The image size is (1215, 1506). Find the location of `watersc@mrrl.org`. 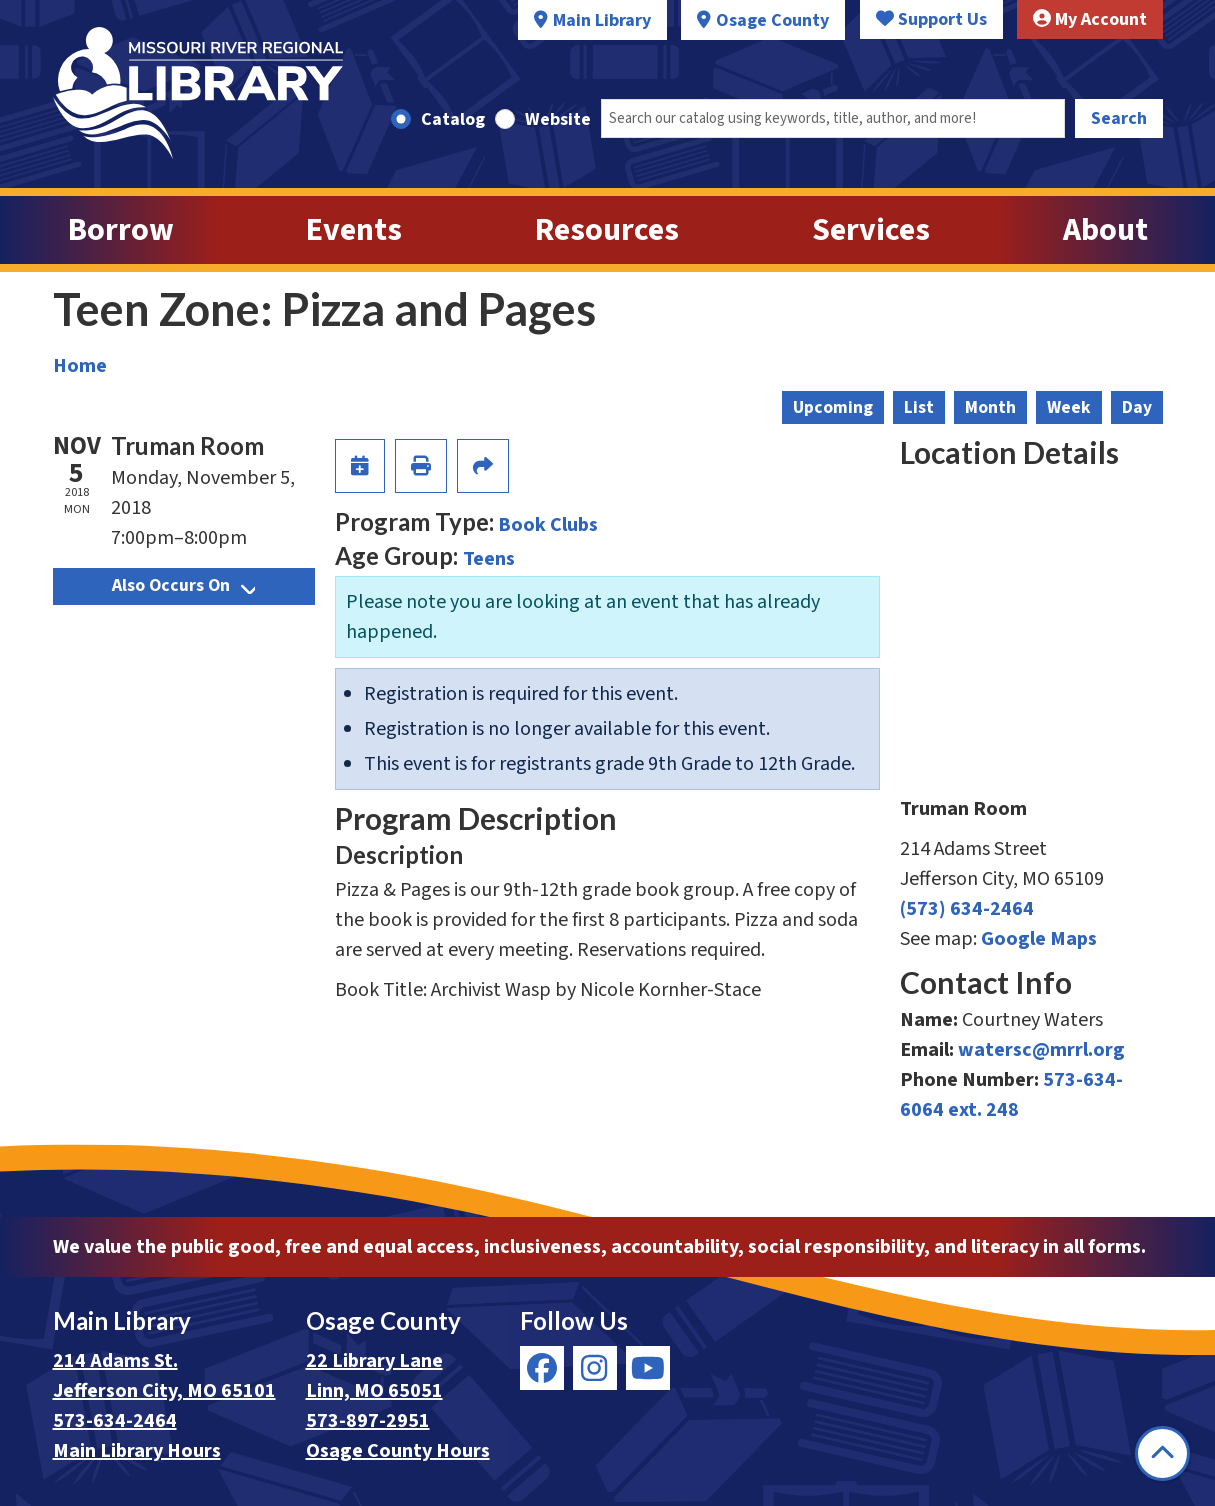

watersc@mrrl.org is located at coordinates (1041, 1050).